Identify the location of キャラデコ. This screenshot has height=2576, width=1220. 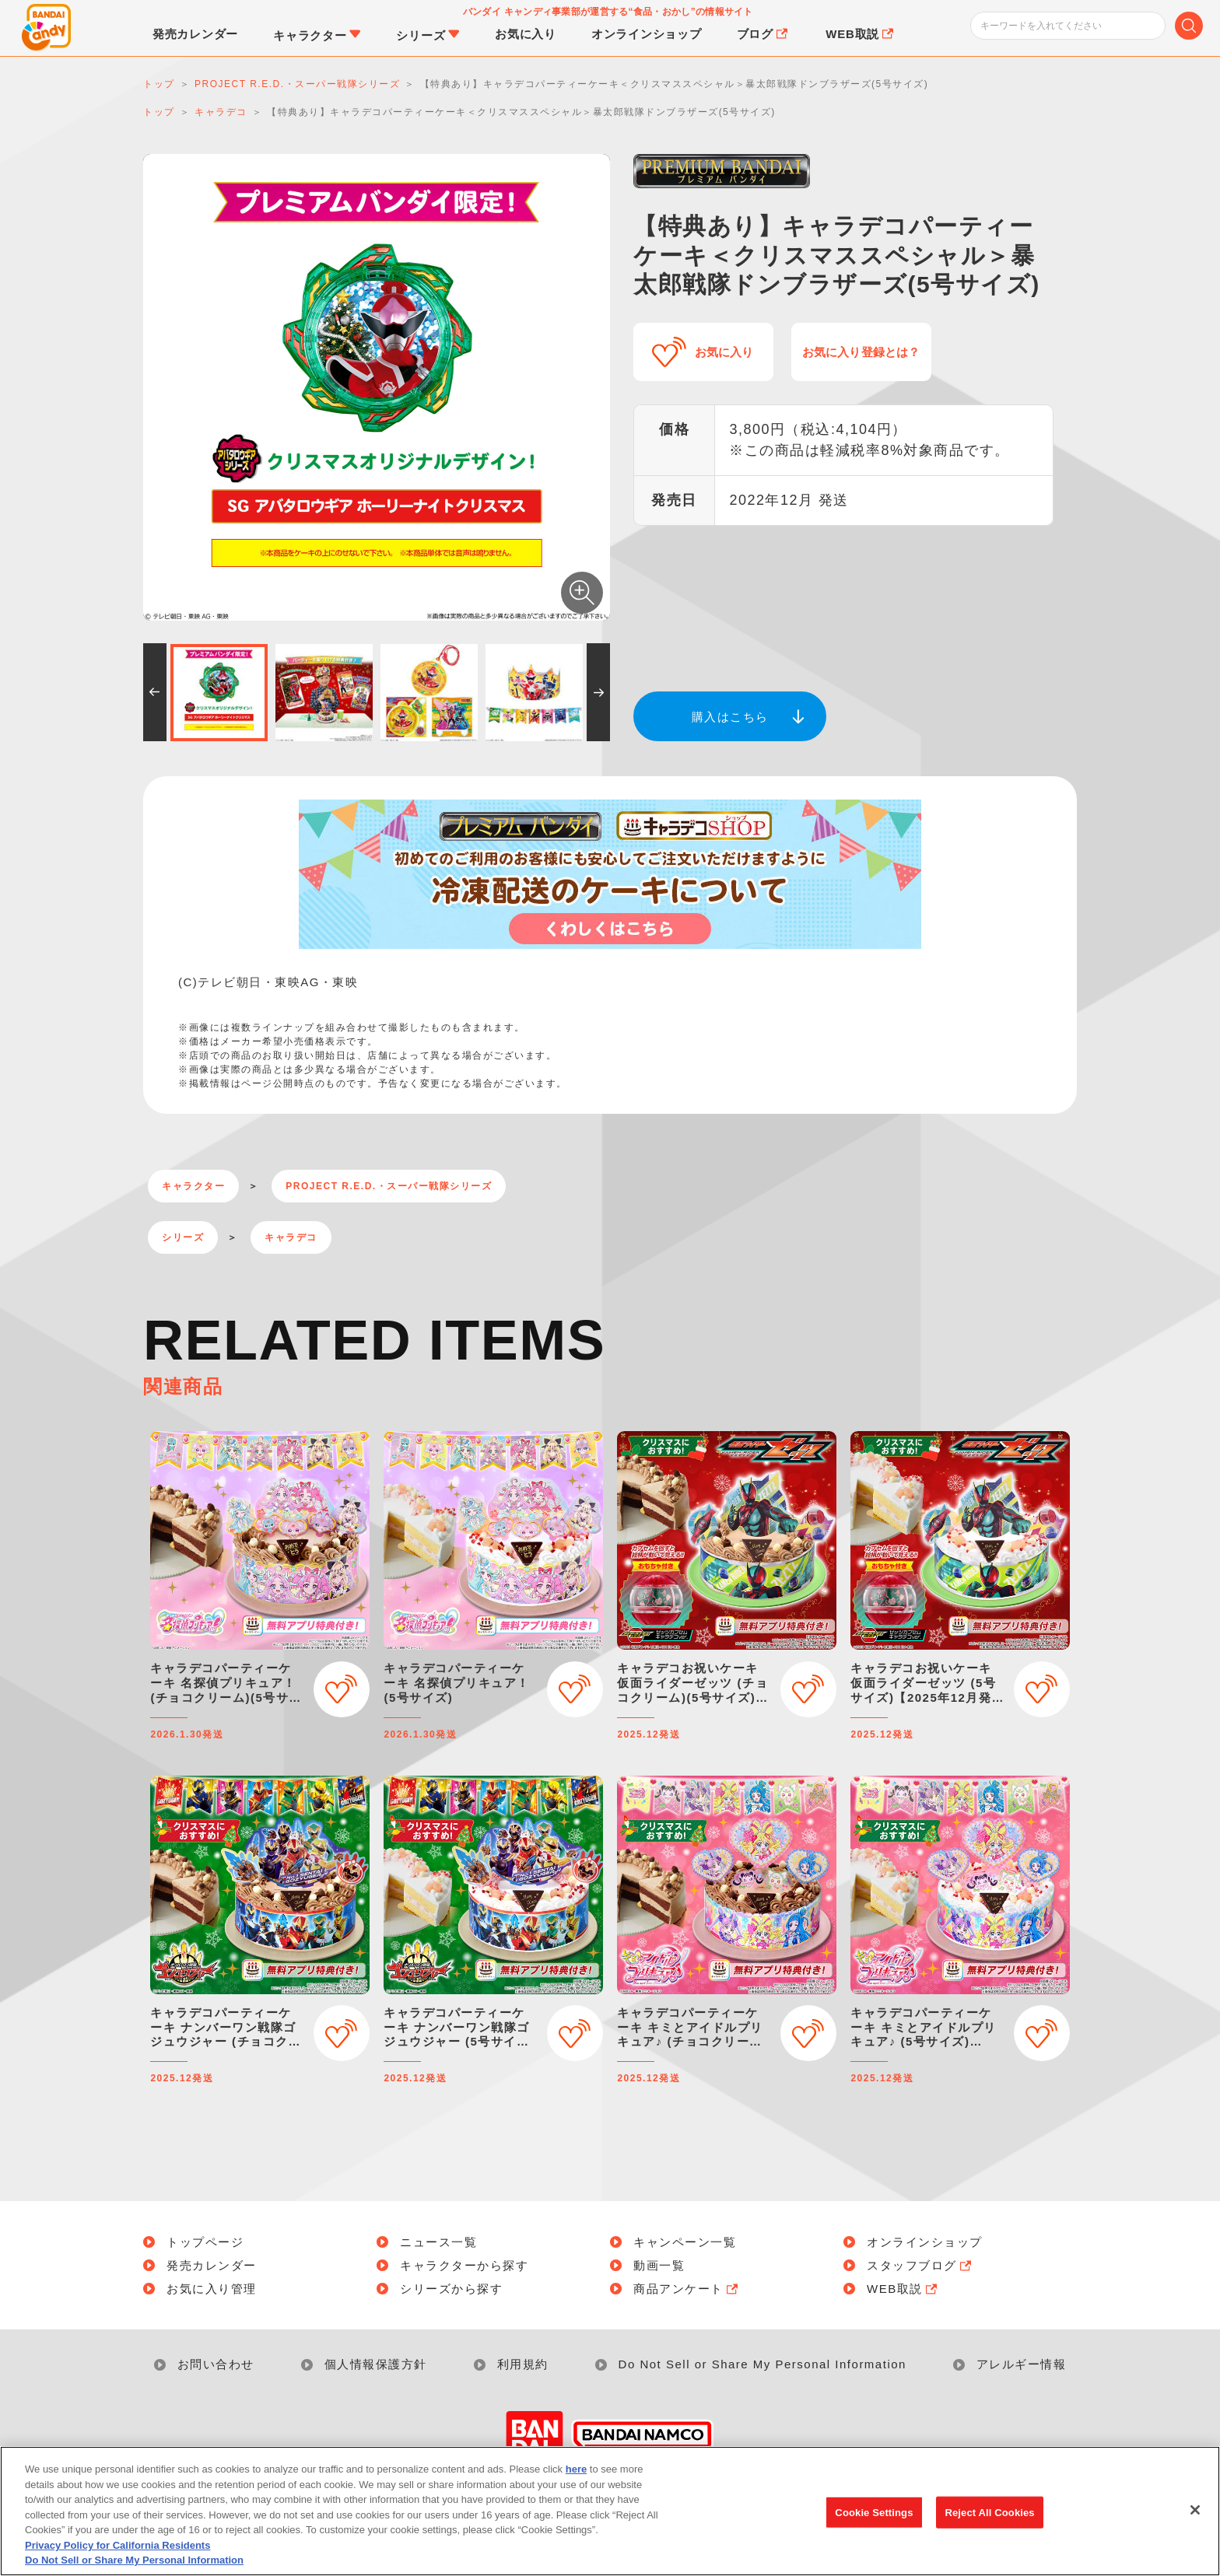
(291, 1237).